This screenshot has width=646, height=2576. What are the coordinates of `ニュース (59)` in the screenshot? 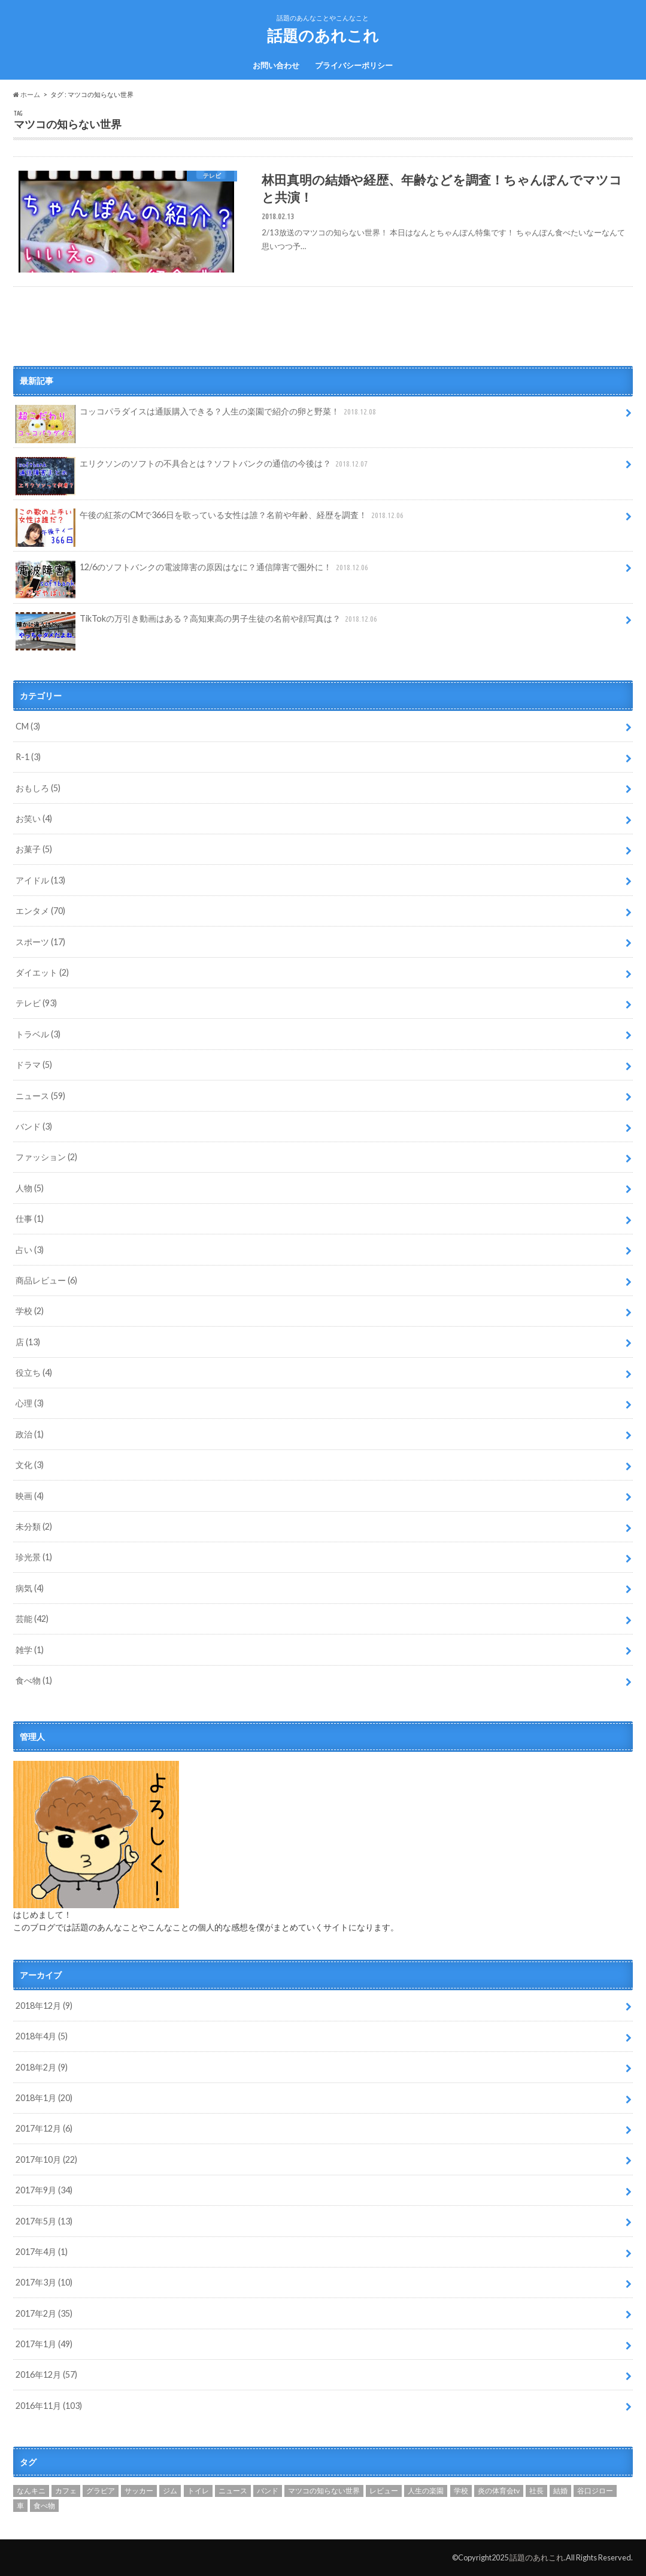 It's located at (40, 1096).